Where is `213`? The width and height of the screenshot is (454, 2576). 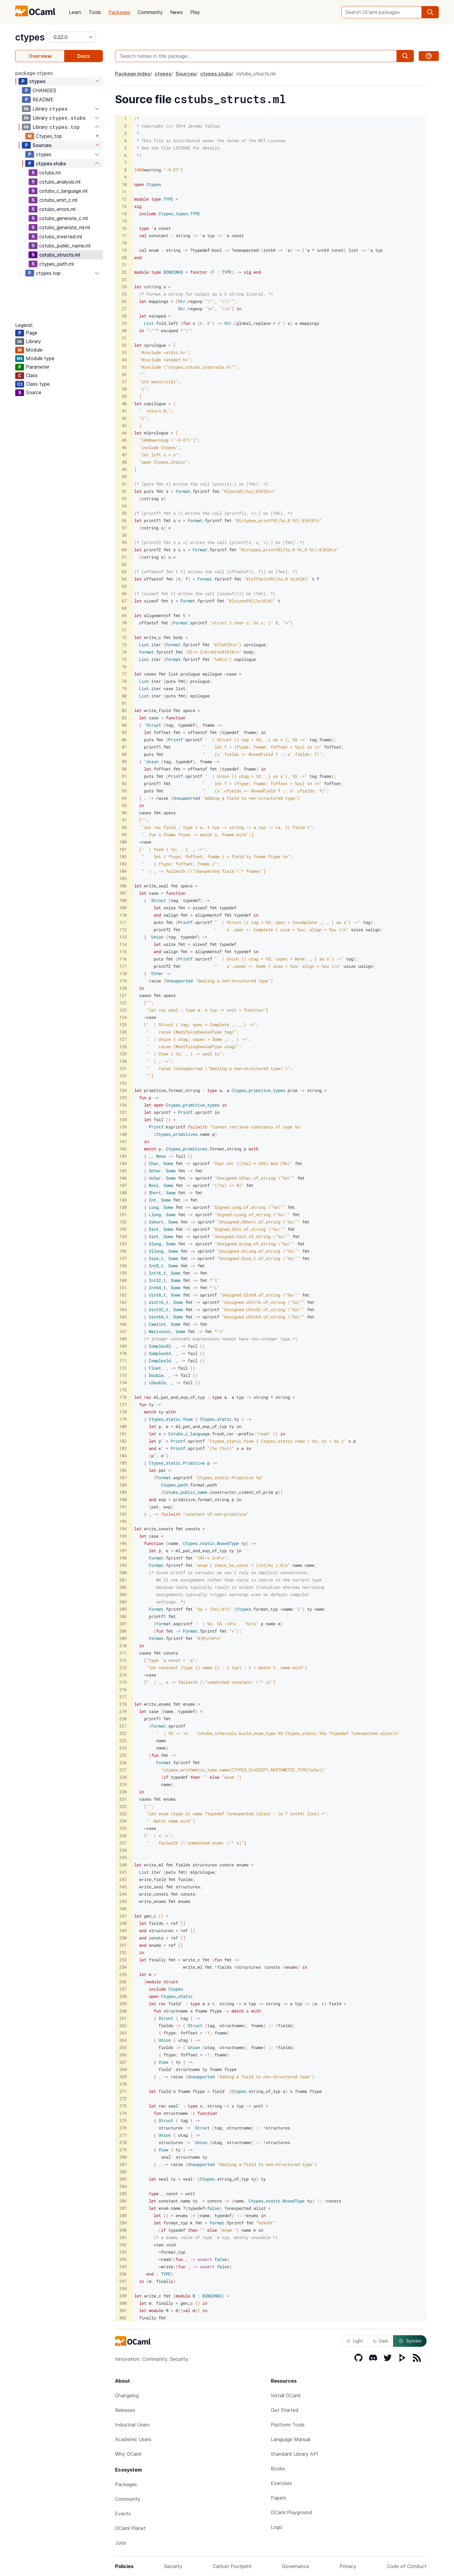 213 is located at coordinates (123, 1667).